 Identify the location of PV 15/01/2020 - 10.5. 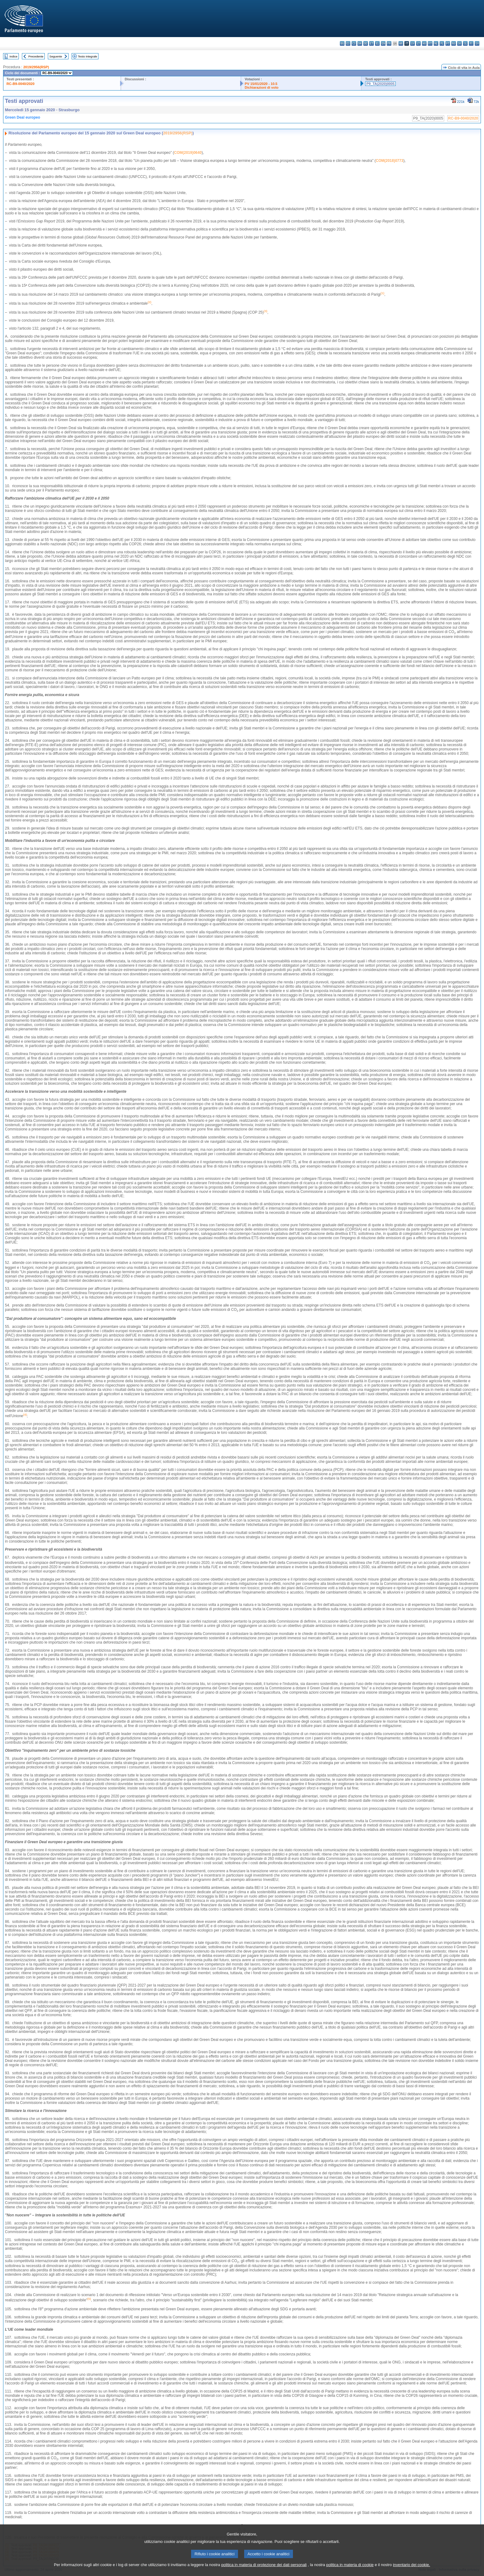
(261, 84).